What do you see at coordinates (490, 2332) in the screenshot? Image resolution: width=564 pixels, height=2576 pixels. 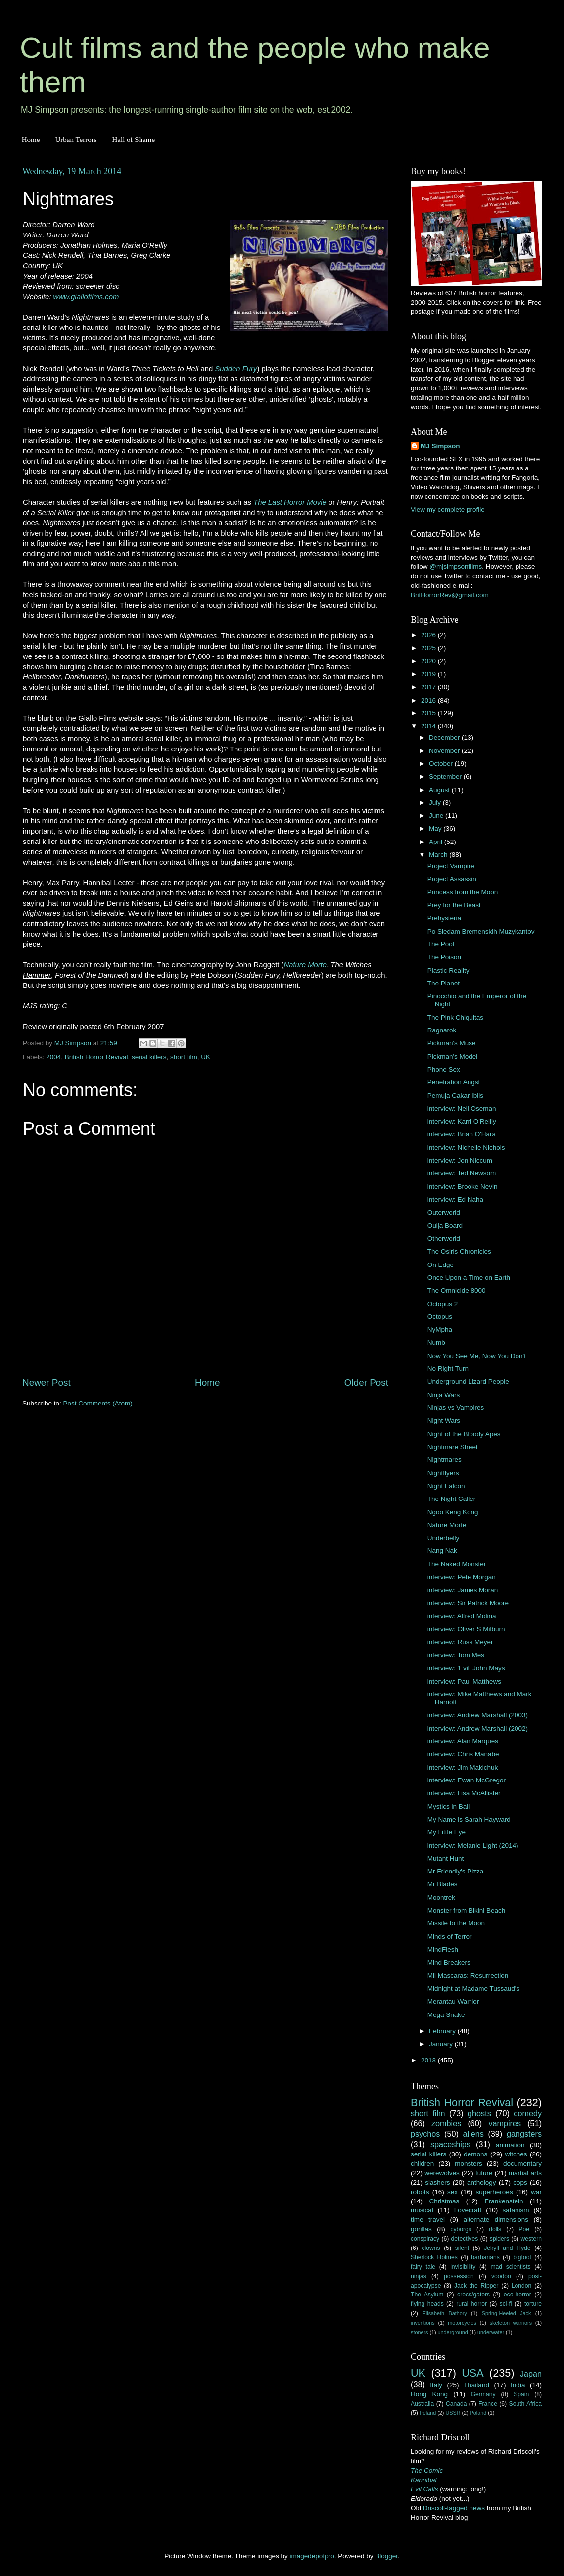 I see `underwater` at bounding box center [490, 2332].